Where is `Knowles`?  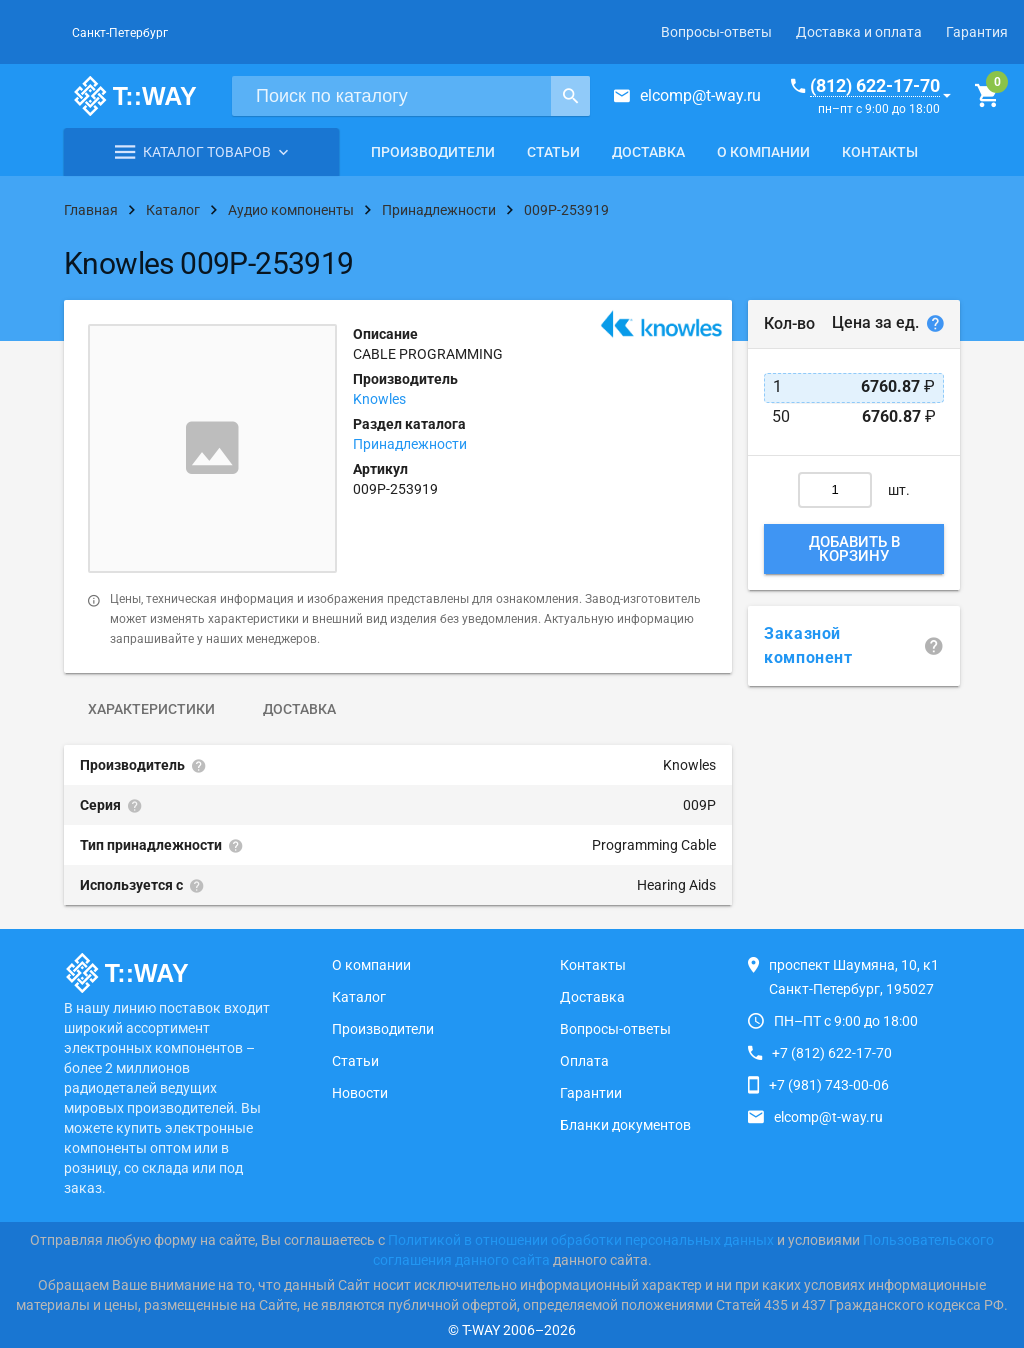
Knowles is located at coordinates (379, 399).